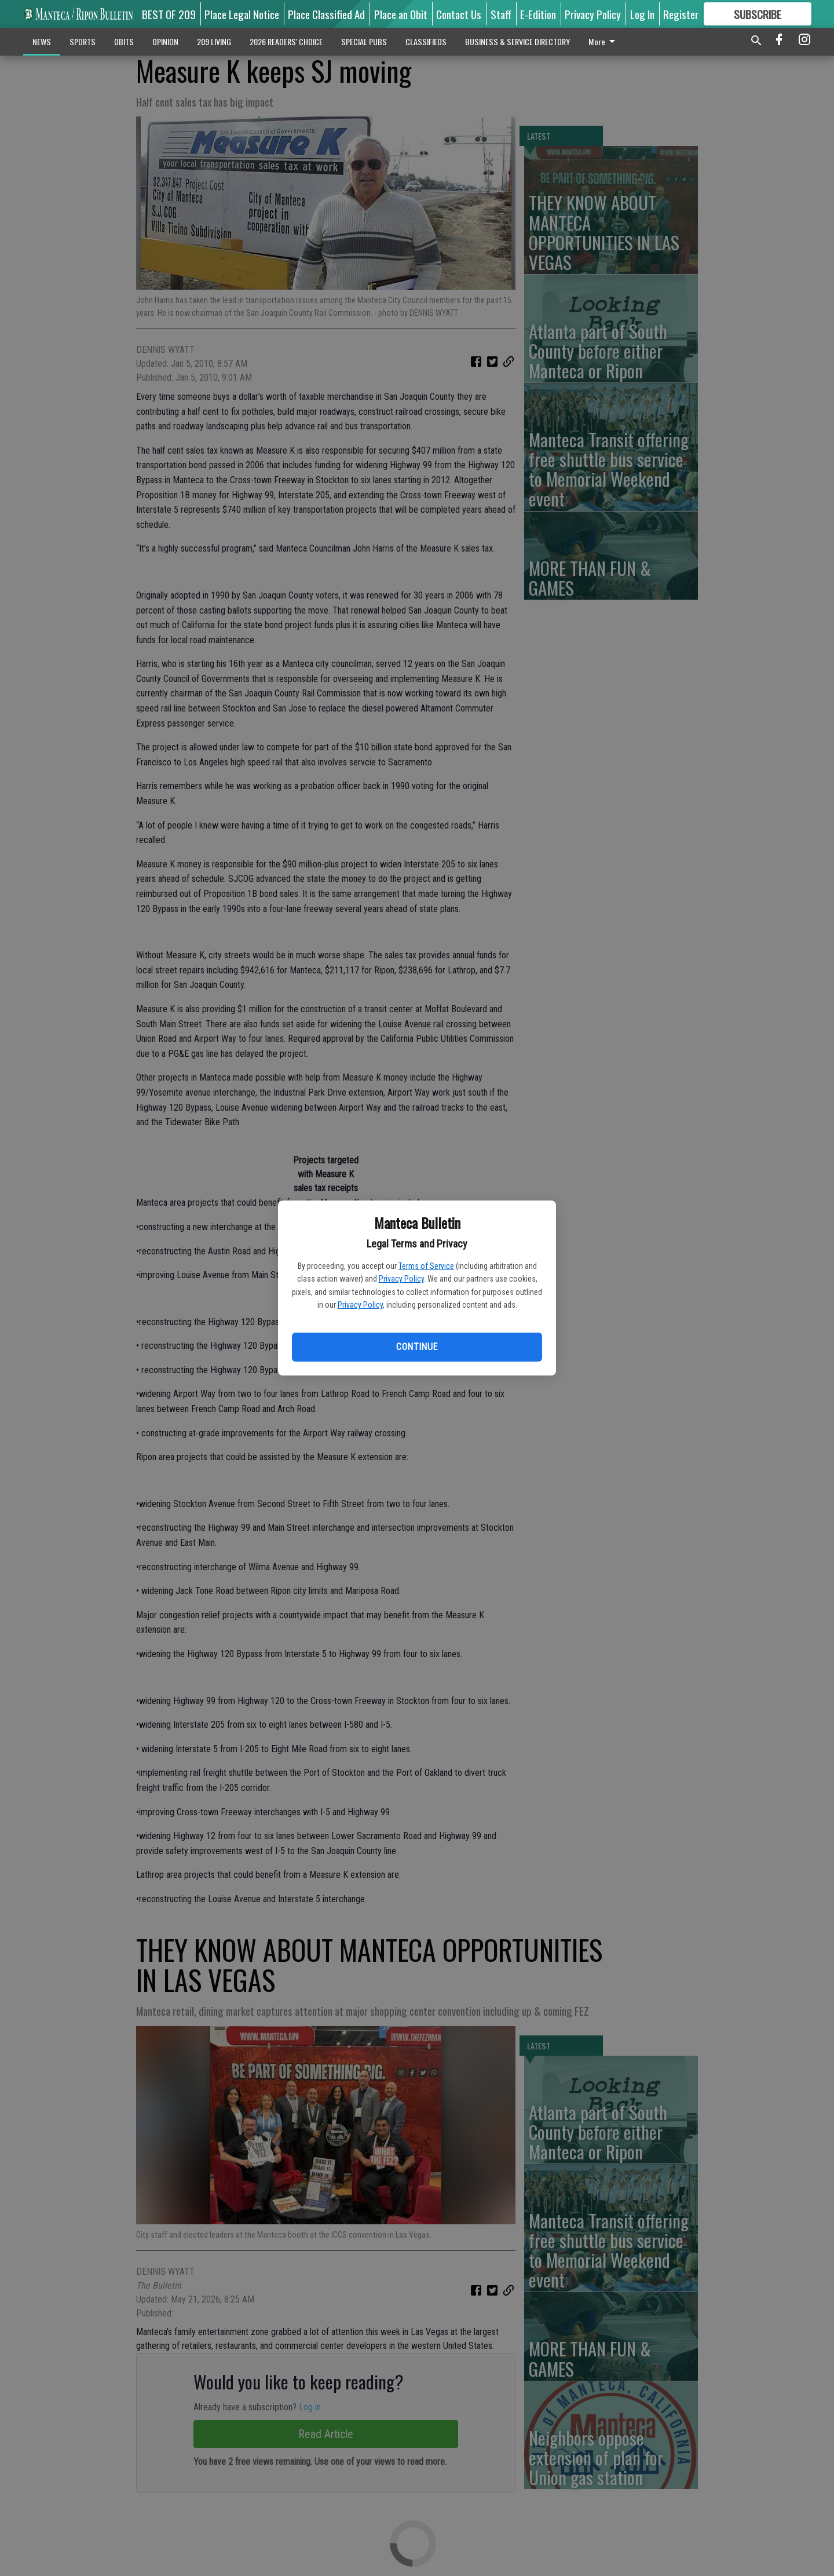  What do you see at coordinates (326, 13) in the screenshot?
I see `Place Classified Ad` at bounding box center [326, 13].